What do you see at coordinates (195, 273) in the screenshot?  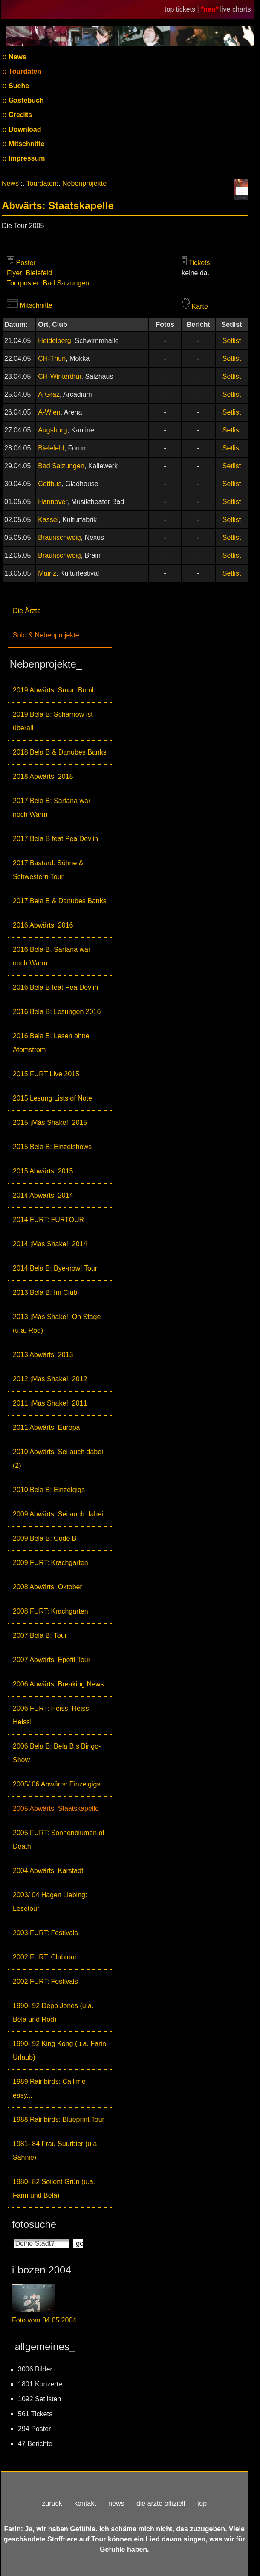 I see `keine da.` at bounding box center [195, 273].